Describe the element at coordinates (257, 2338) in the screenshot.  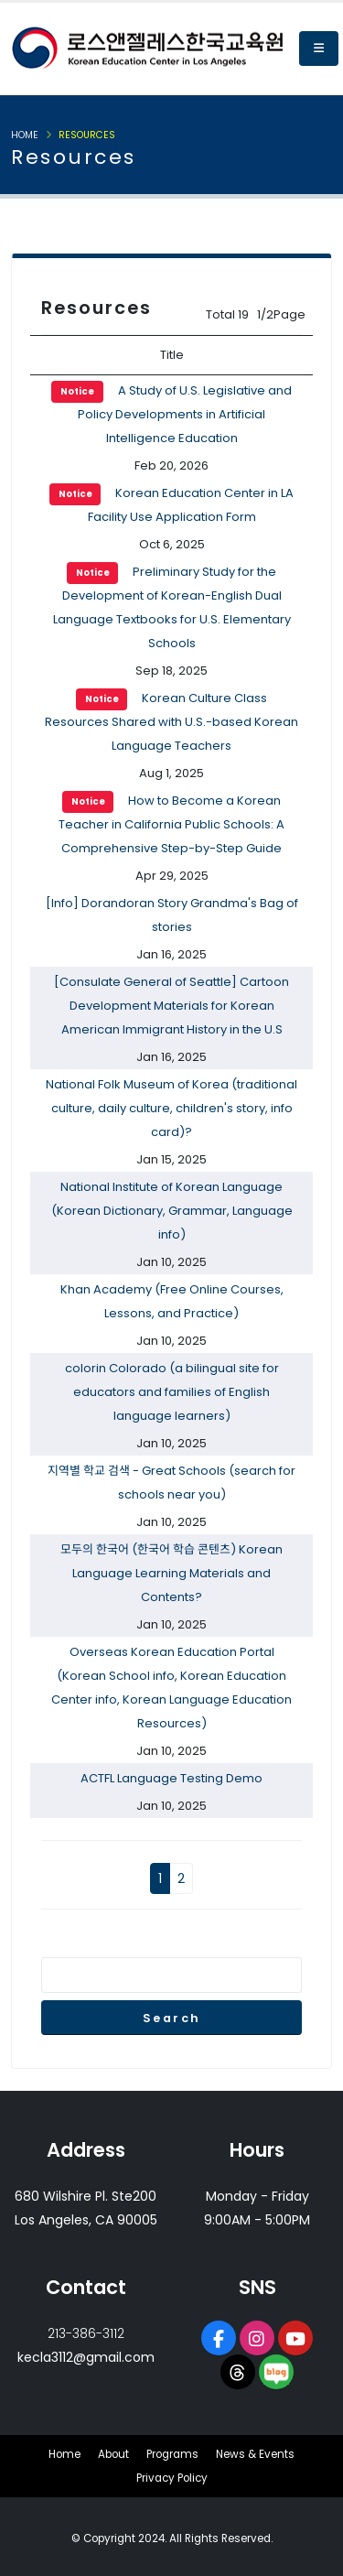
I see `[opens a new window of Instagram]` at that location.